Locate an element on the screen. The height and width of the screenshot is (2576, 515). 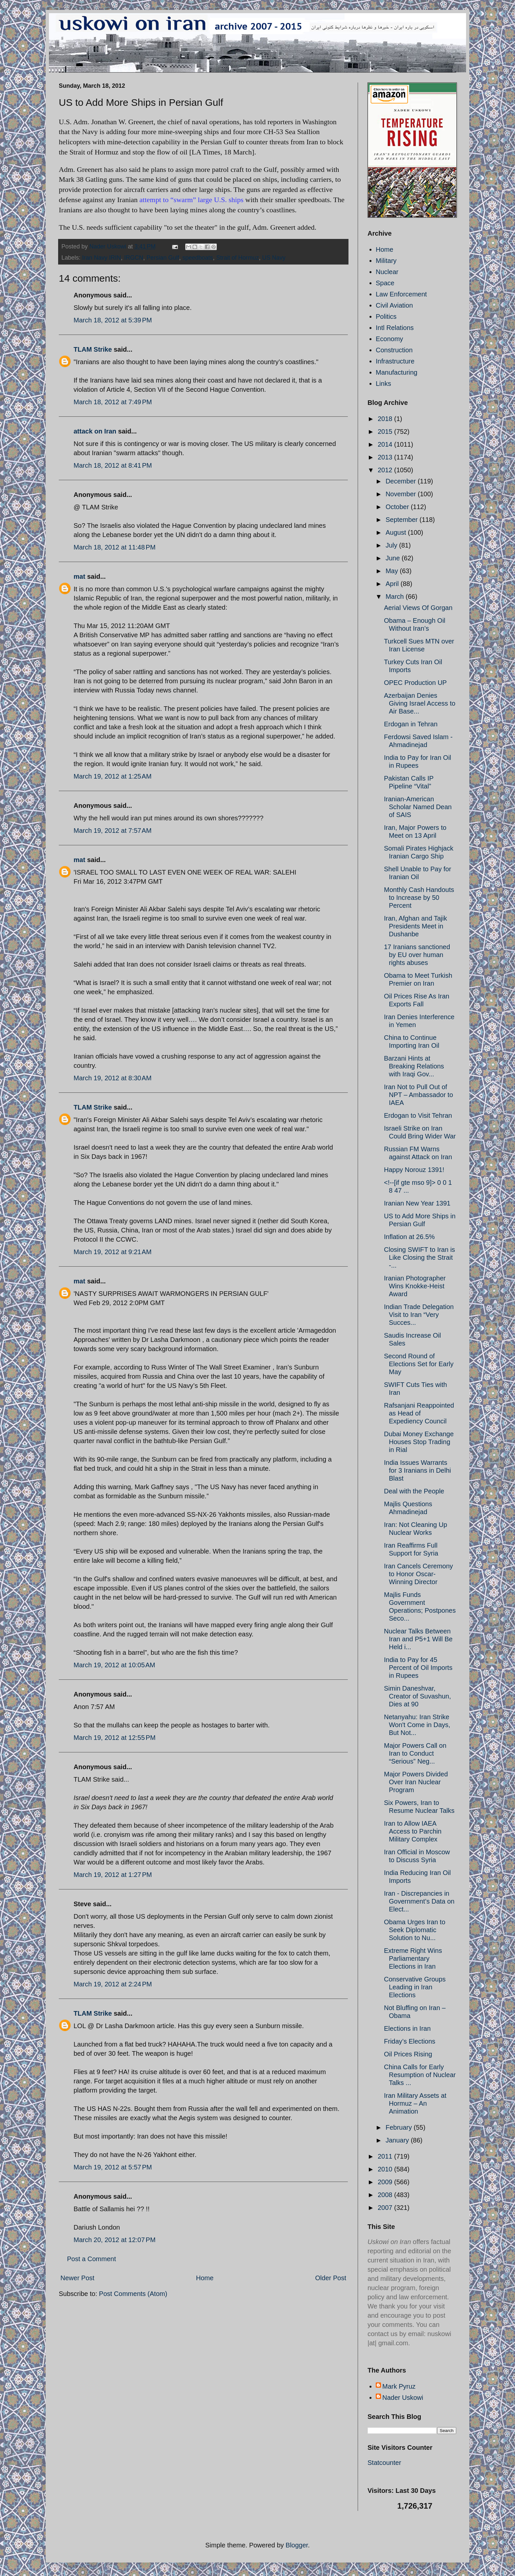
2012 is located at coordinates (386, 470).